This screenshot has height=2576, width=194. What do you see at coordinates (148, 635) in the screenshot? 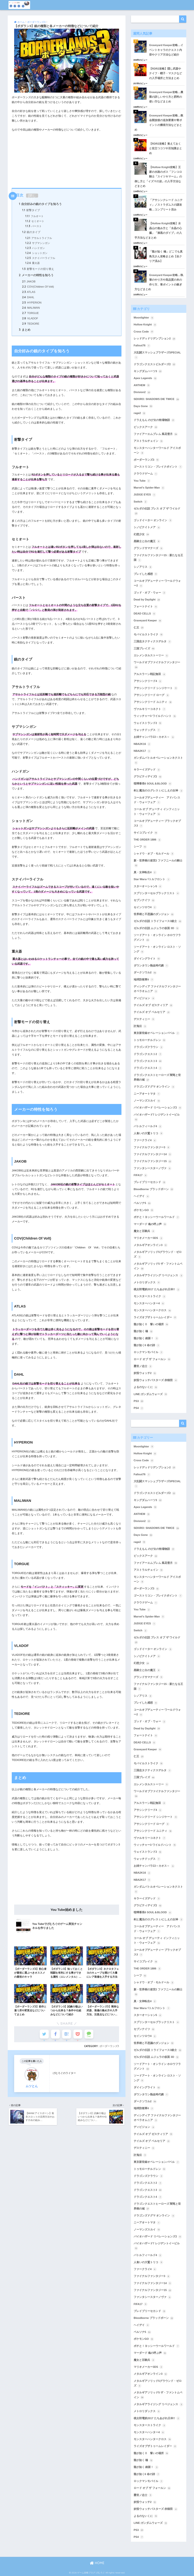
I see `モバイルストライク` at bounding box center [148, 635].